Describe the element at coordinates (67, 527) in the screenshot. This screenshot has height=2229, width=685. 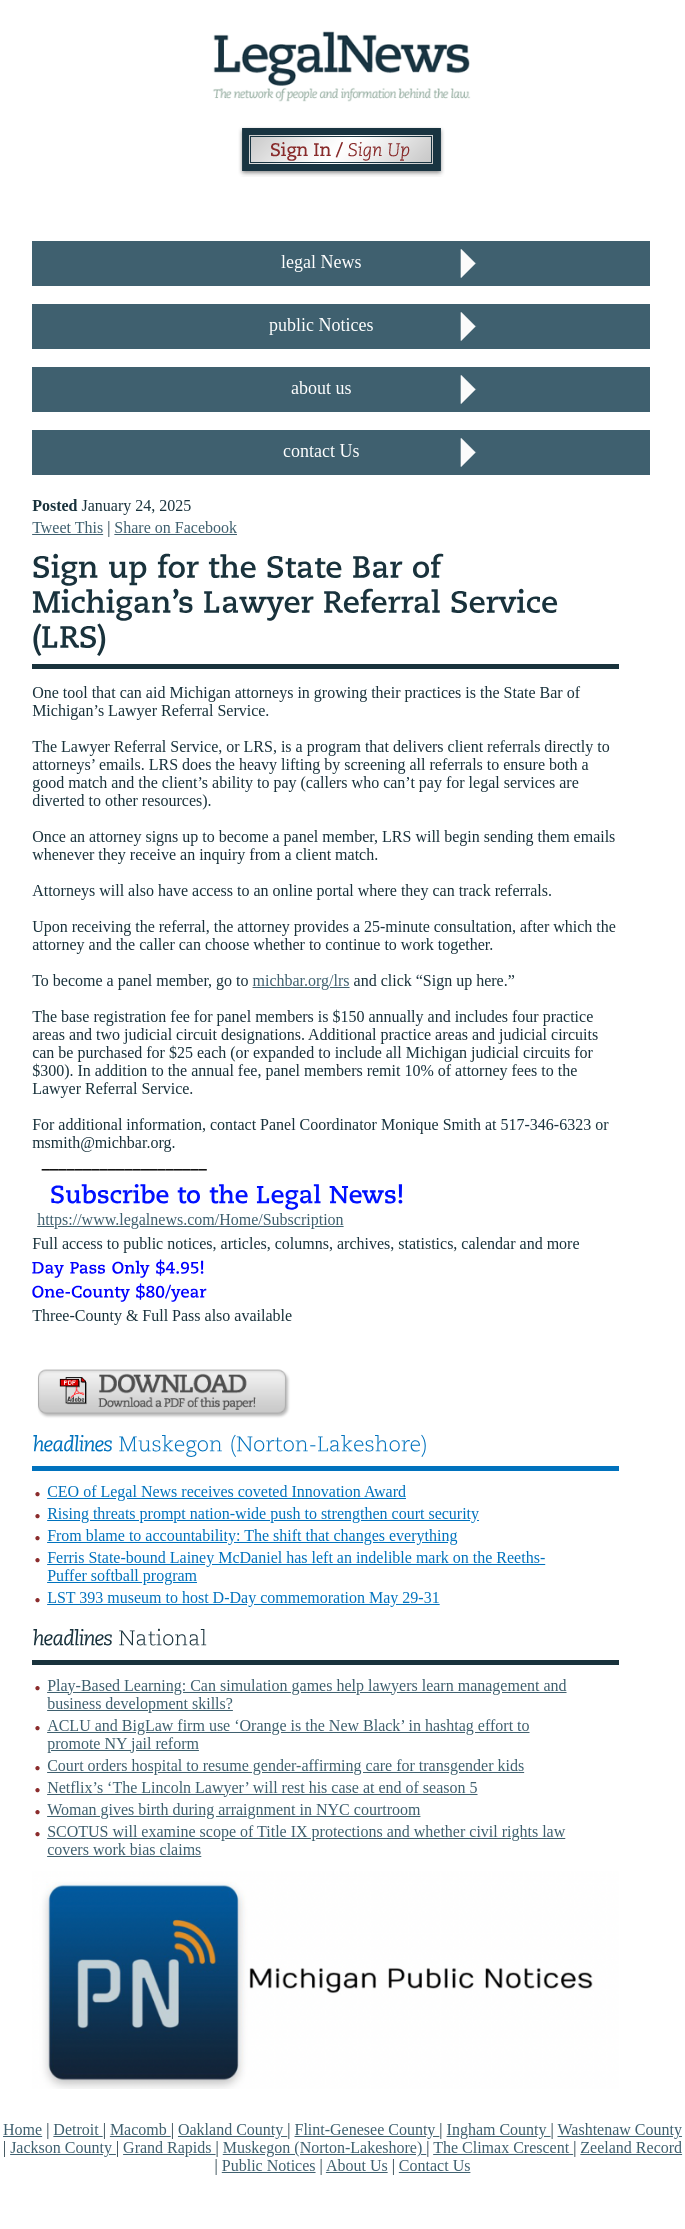
I see `Tweet This` at that location.